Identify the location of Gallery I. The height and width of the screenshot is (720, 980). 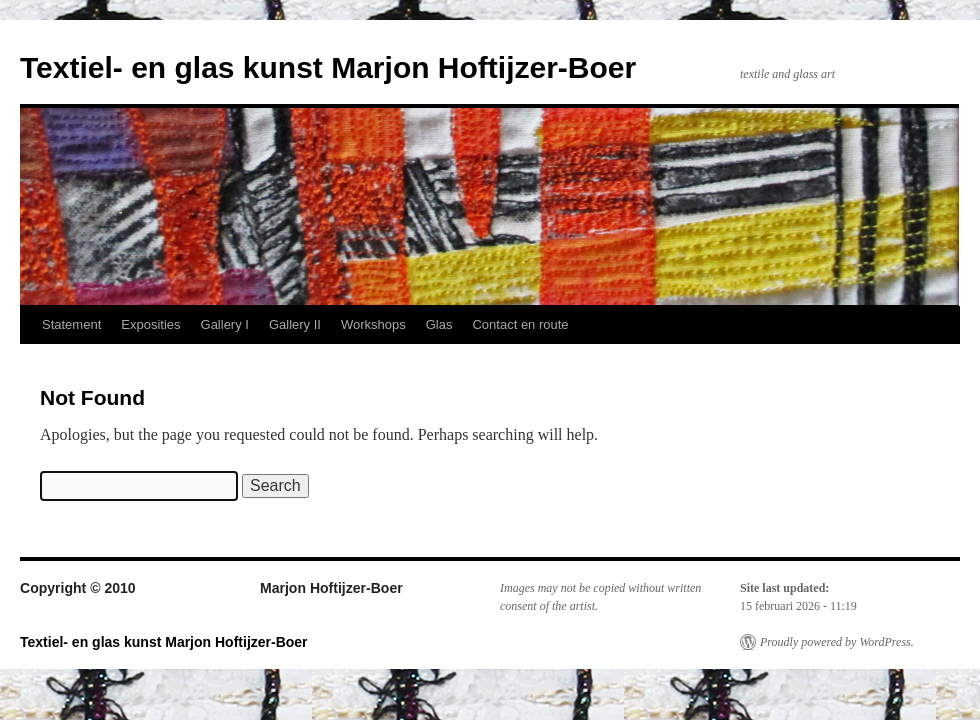
(225, 324).